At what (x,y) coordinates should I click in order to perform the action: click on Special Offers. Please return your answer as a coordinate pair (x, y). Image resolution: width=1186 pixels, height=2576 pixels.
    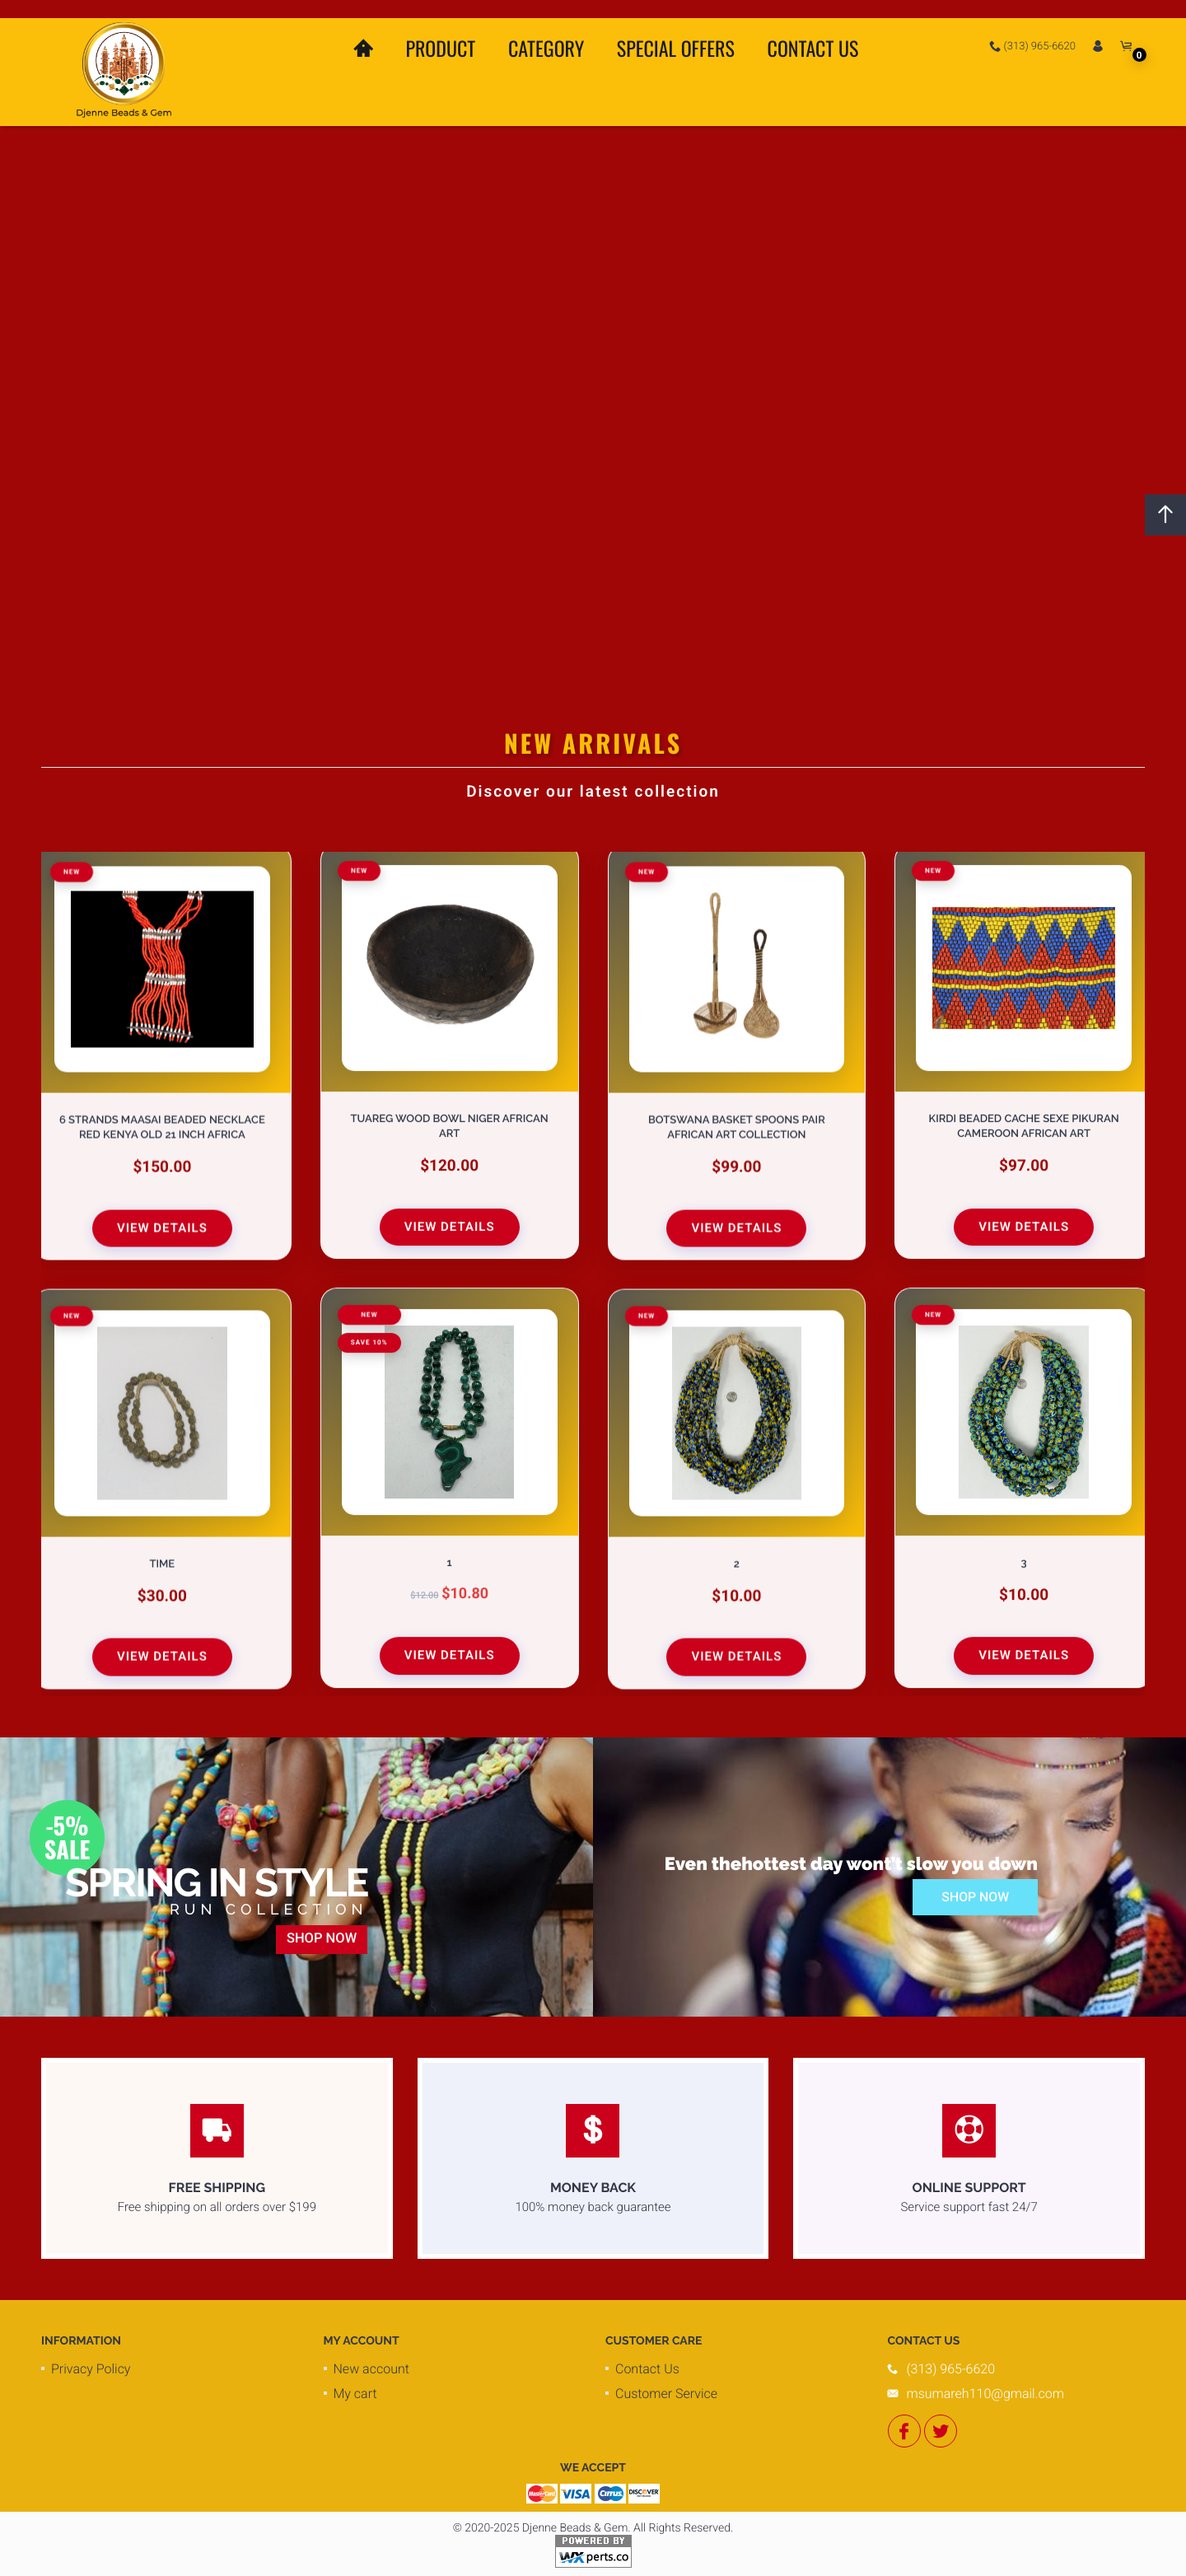
    Looking at the image, I should click on (676, 48).